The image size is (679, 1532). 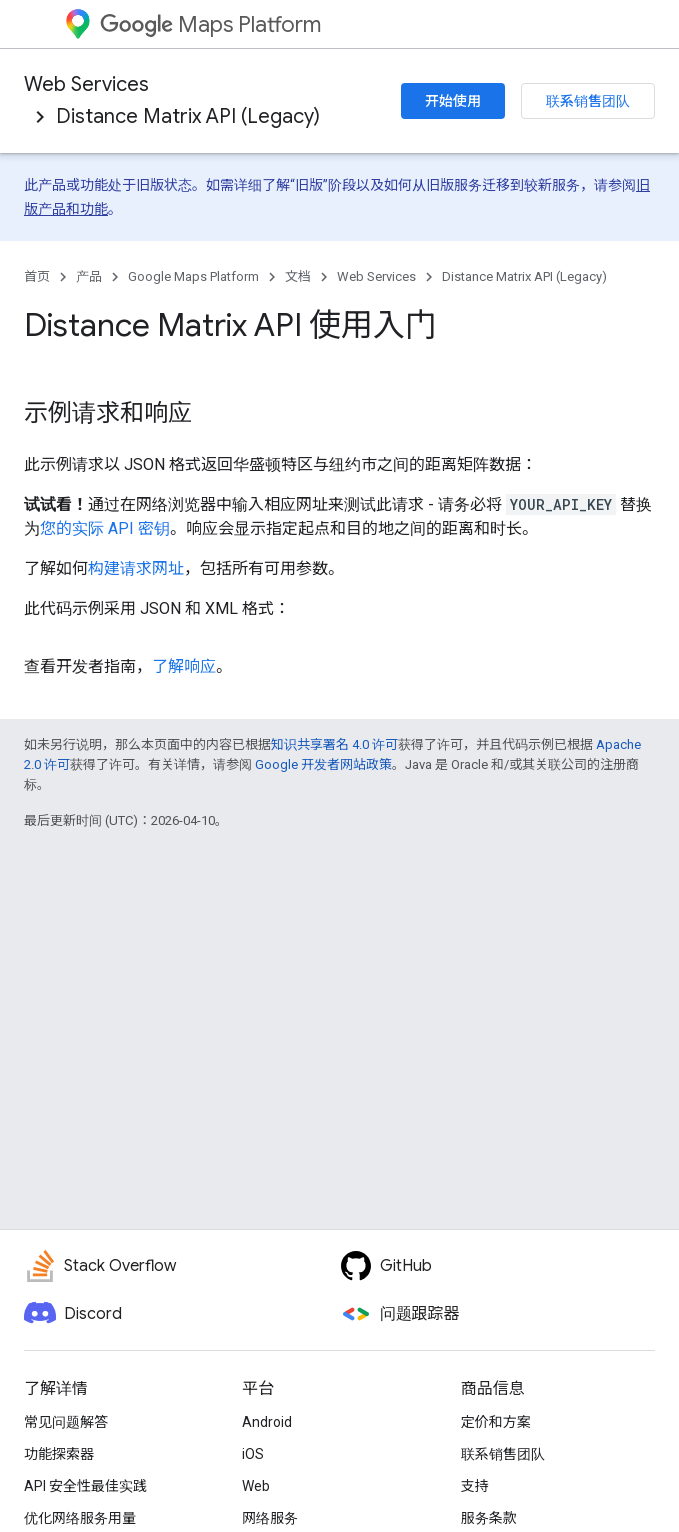 I want to click on 支持, so click(x=475, y=1486).